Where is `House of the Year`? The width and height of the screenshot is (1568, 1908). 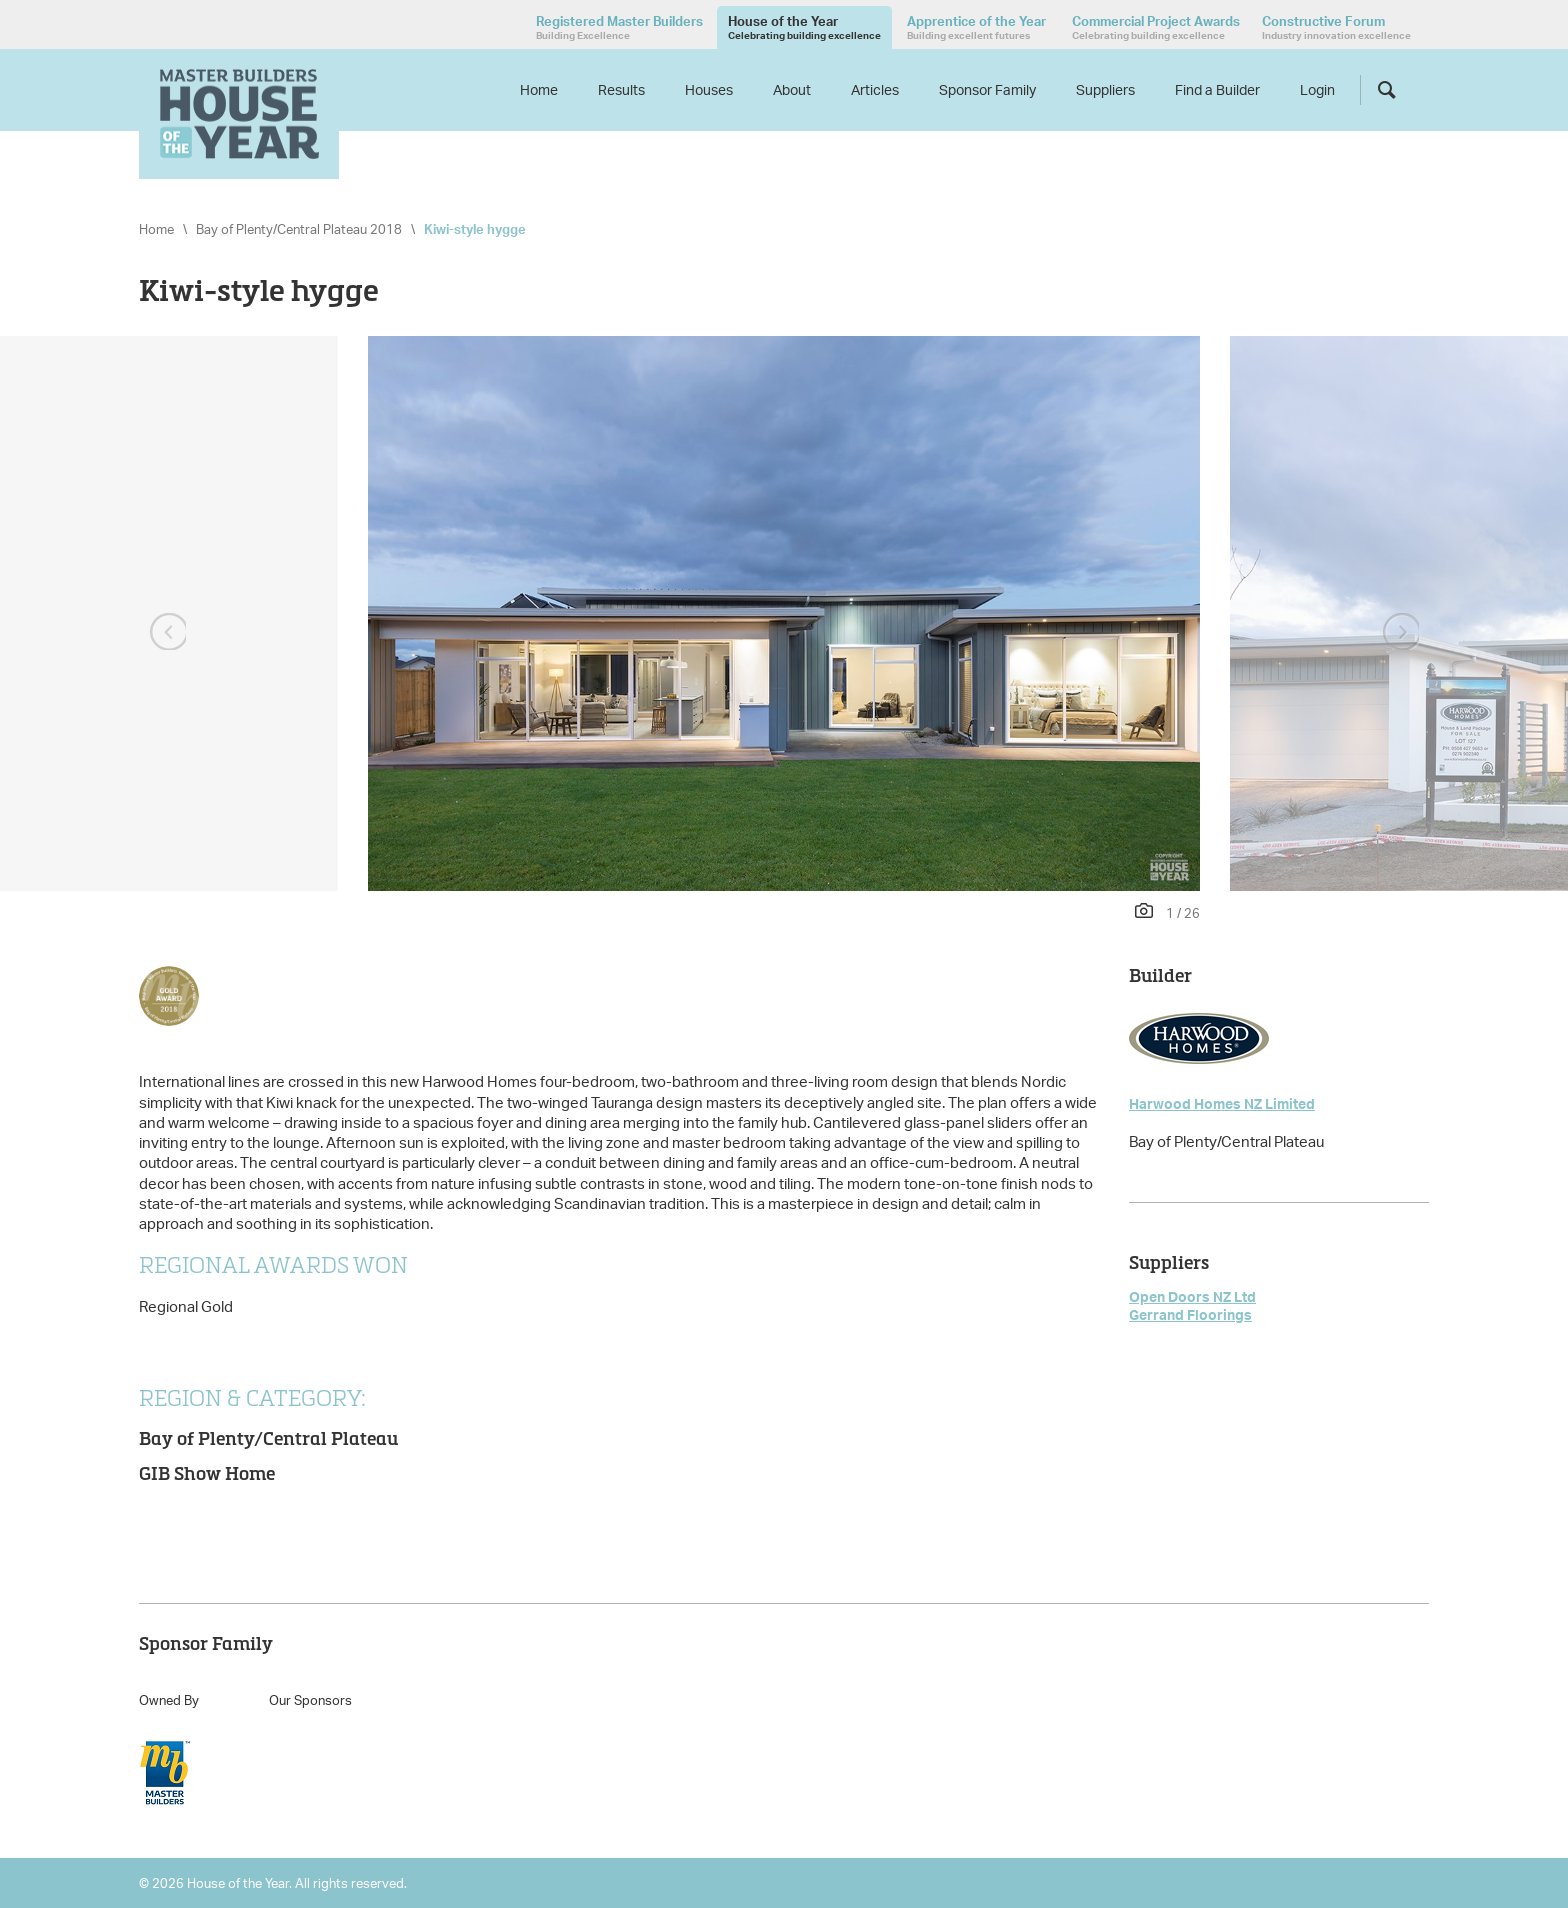
House of the Year is located at coordinates (804, 27).